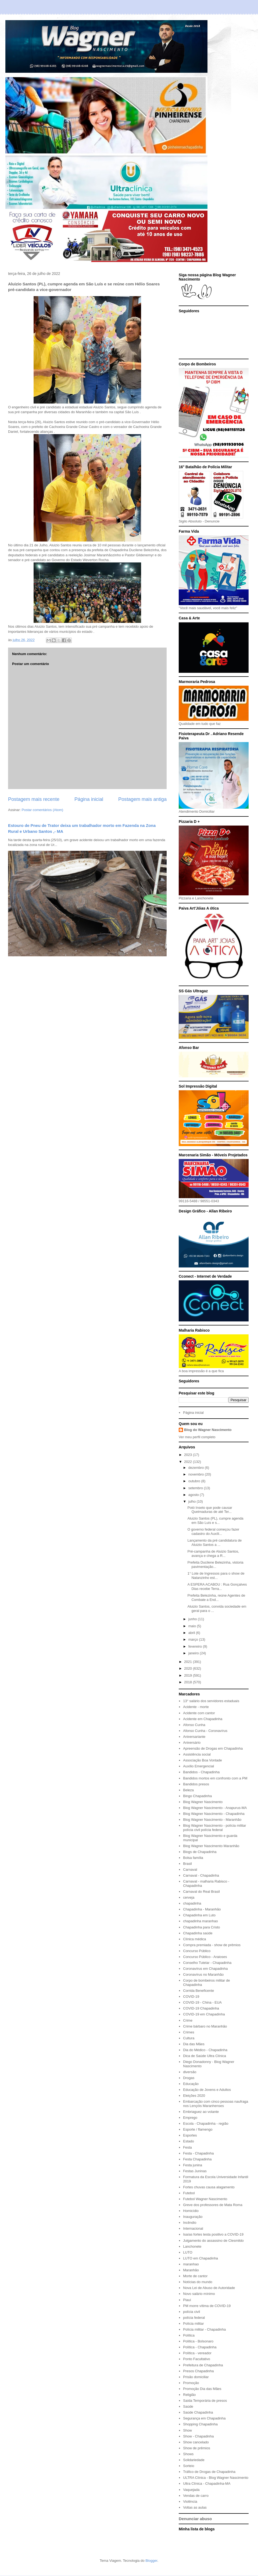 The image size is (258, 2576). I want to click on Blog Wagner Nascimento Maranhão, so click(211, 1846).